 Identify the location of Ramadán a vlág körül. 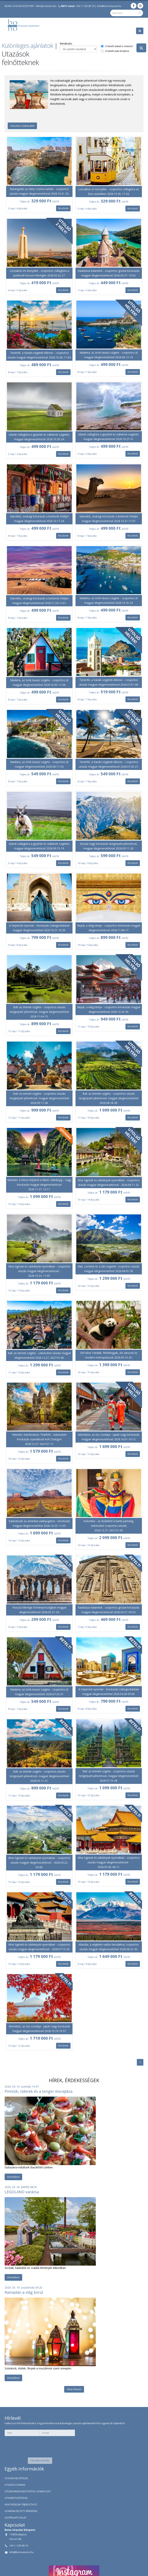
(24, 2292).